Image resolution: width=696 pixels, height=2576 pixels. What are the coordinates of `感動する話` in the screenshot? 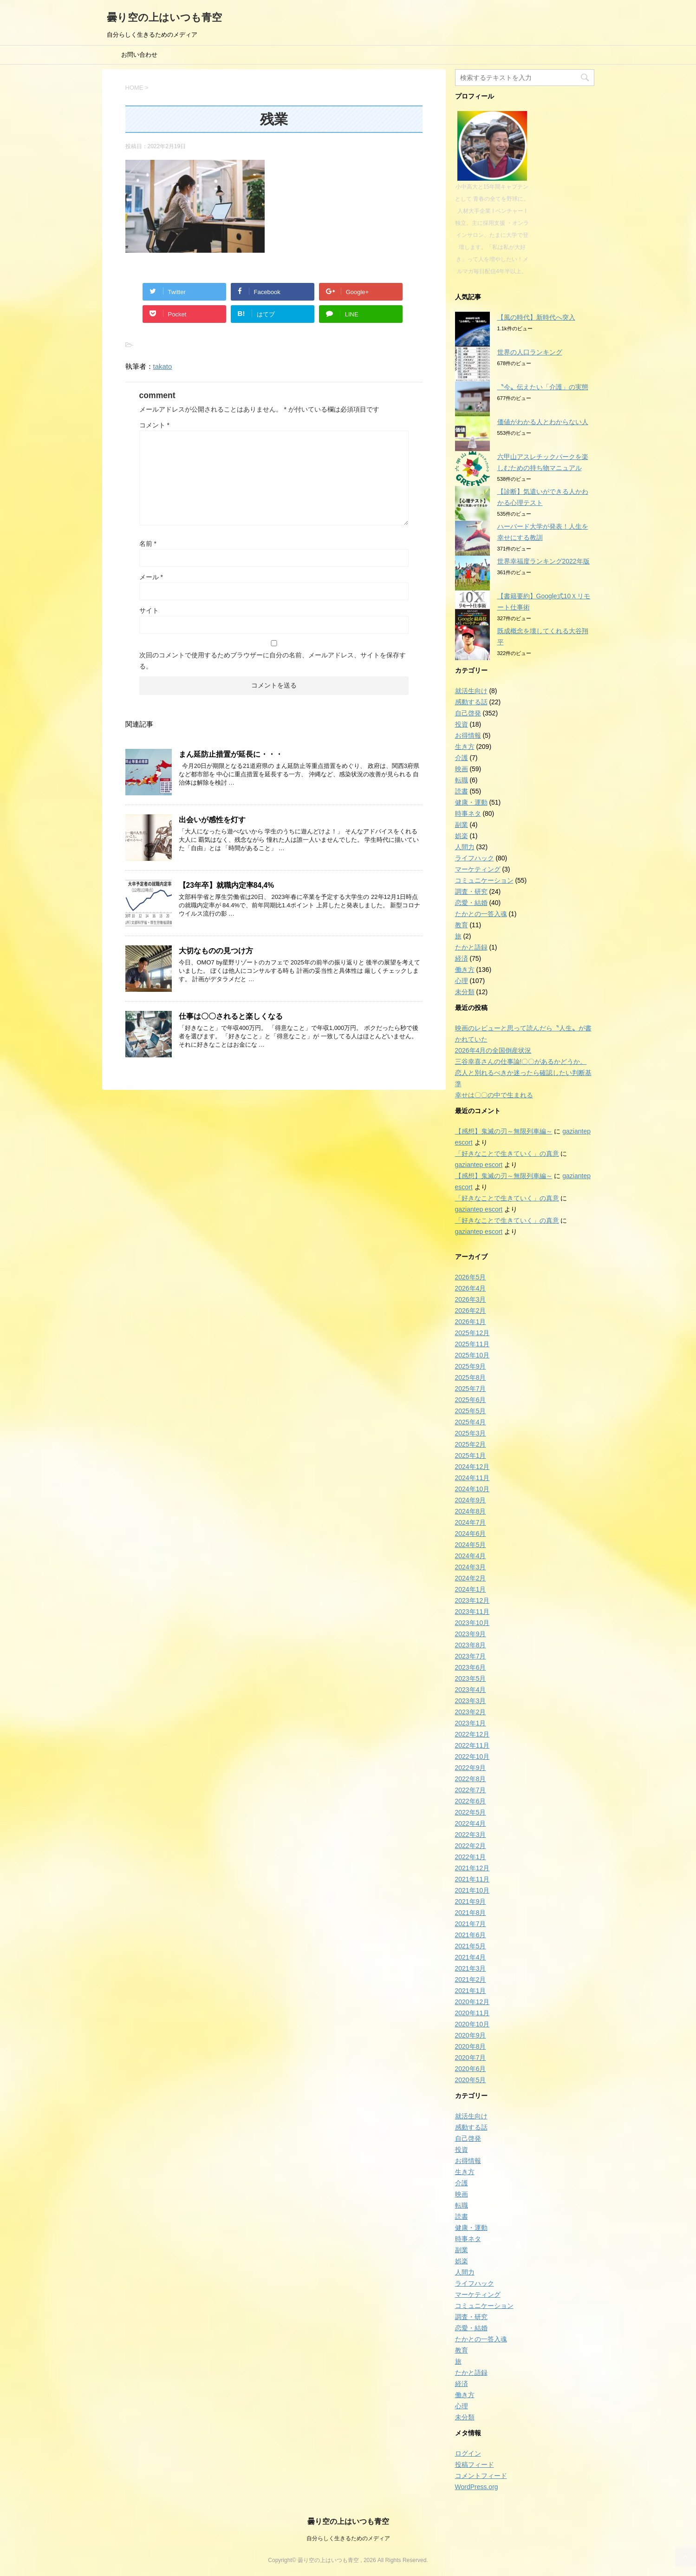 It's located at (471, 702).